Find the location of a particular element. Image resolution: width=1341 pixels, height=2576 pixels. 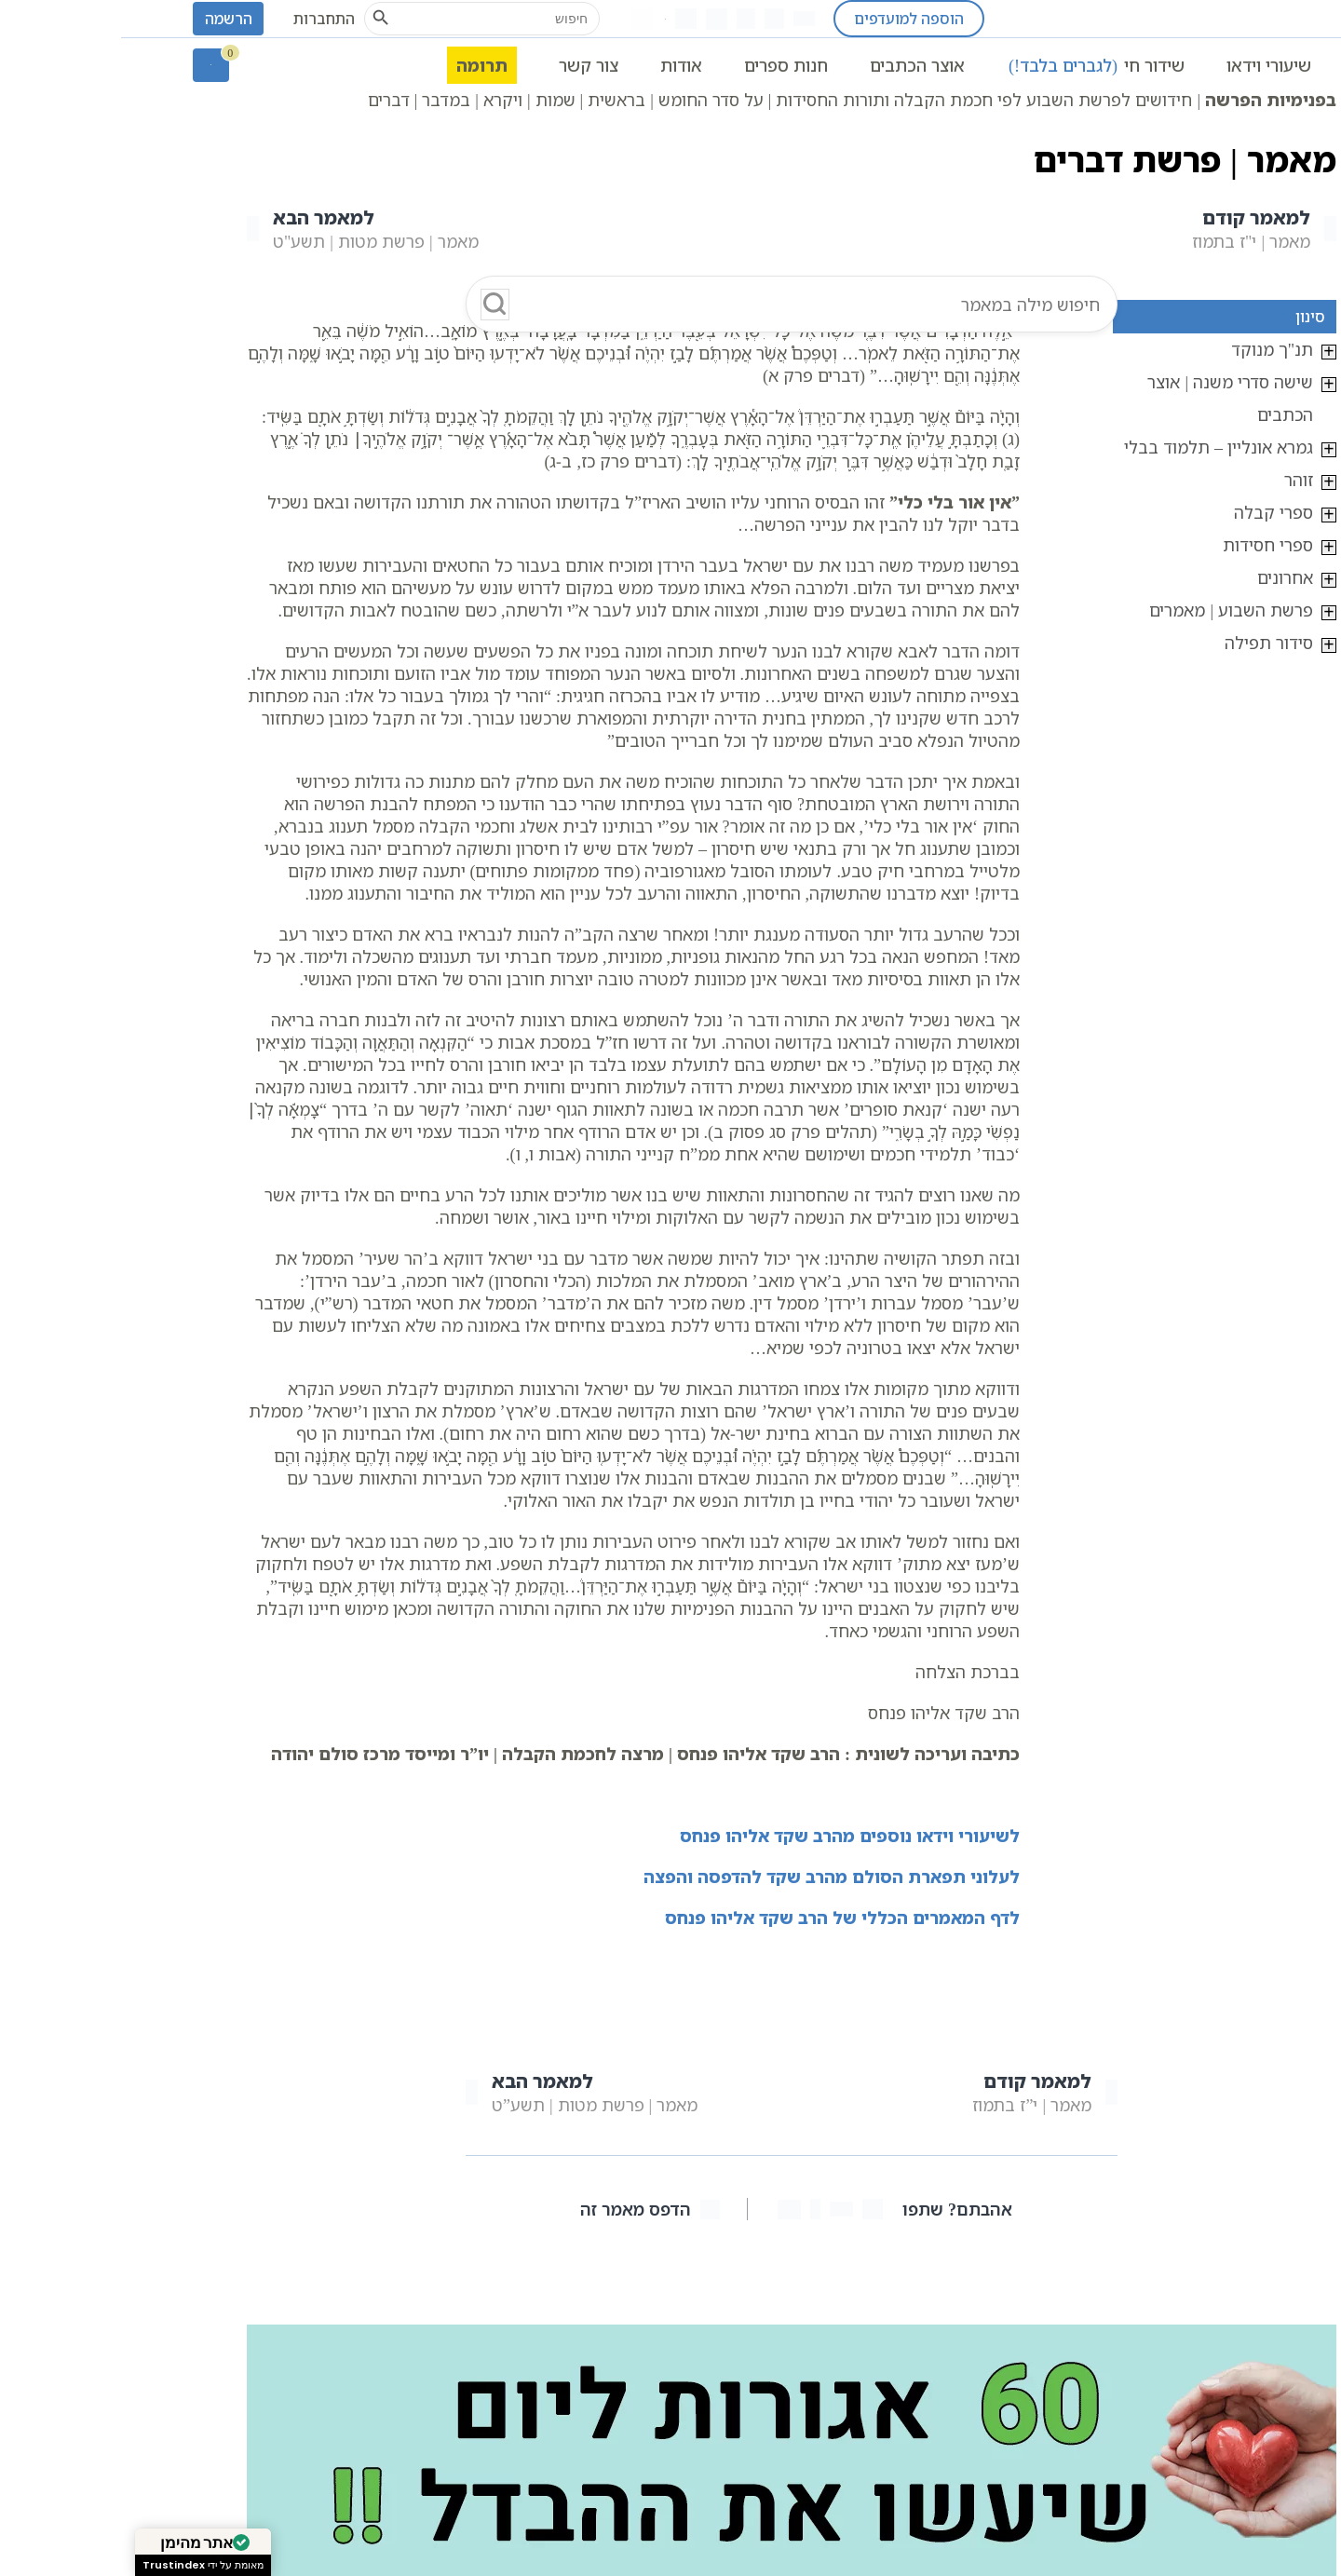

מאמר | פרשת מטות | תשע”ט is located at coordinates (460, 2092).